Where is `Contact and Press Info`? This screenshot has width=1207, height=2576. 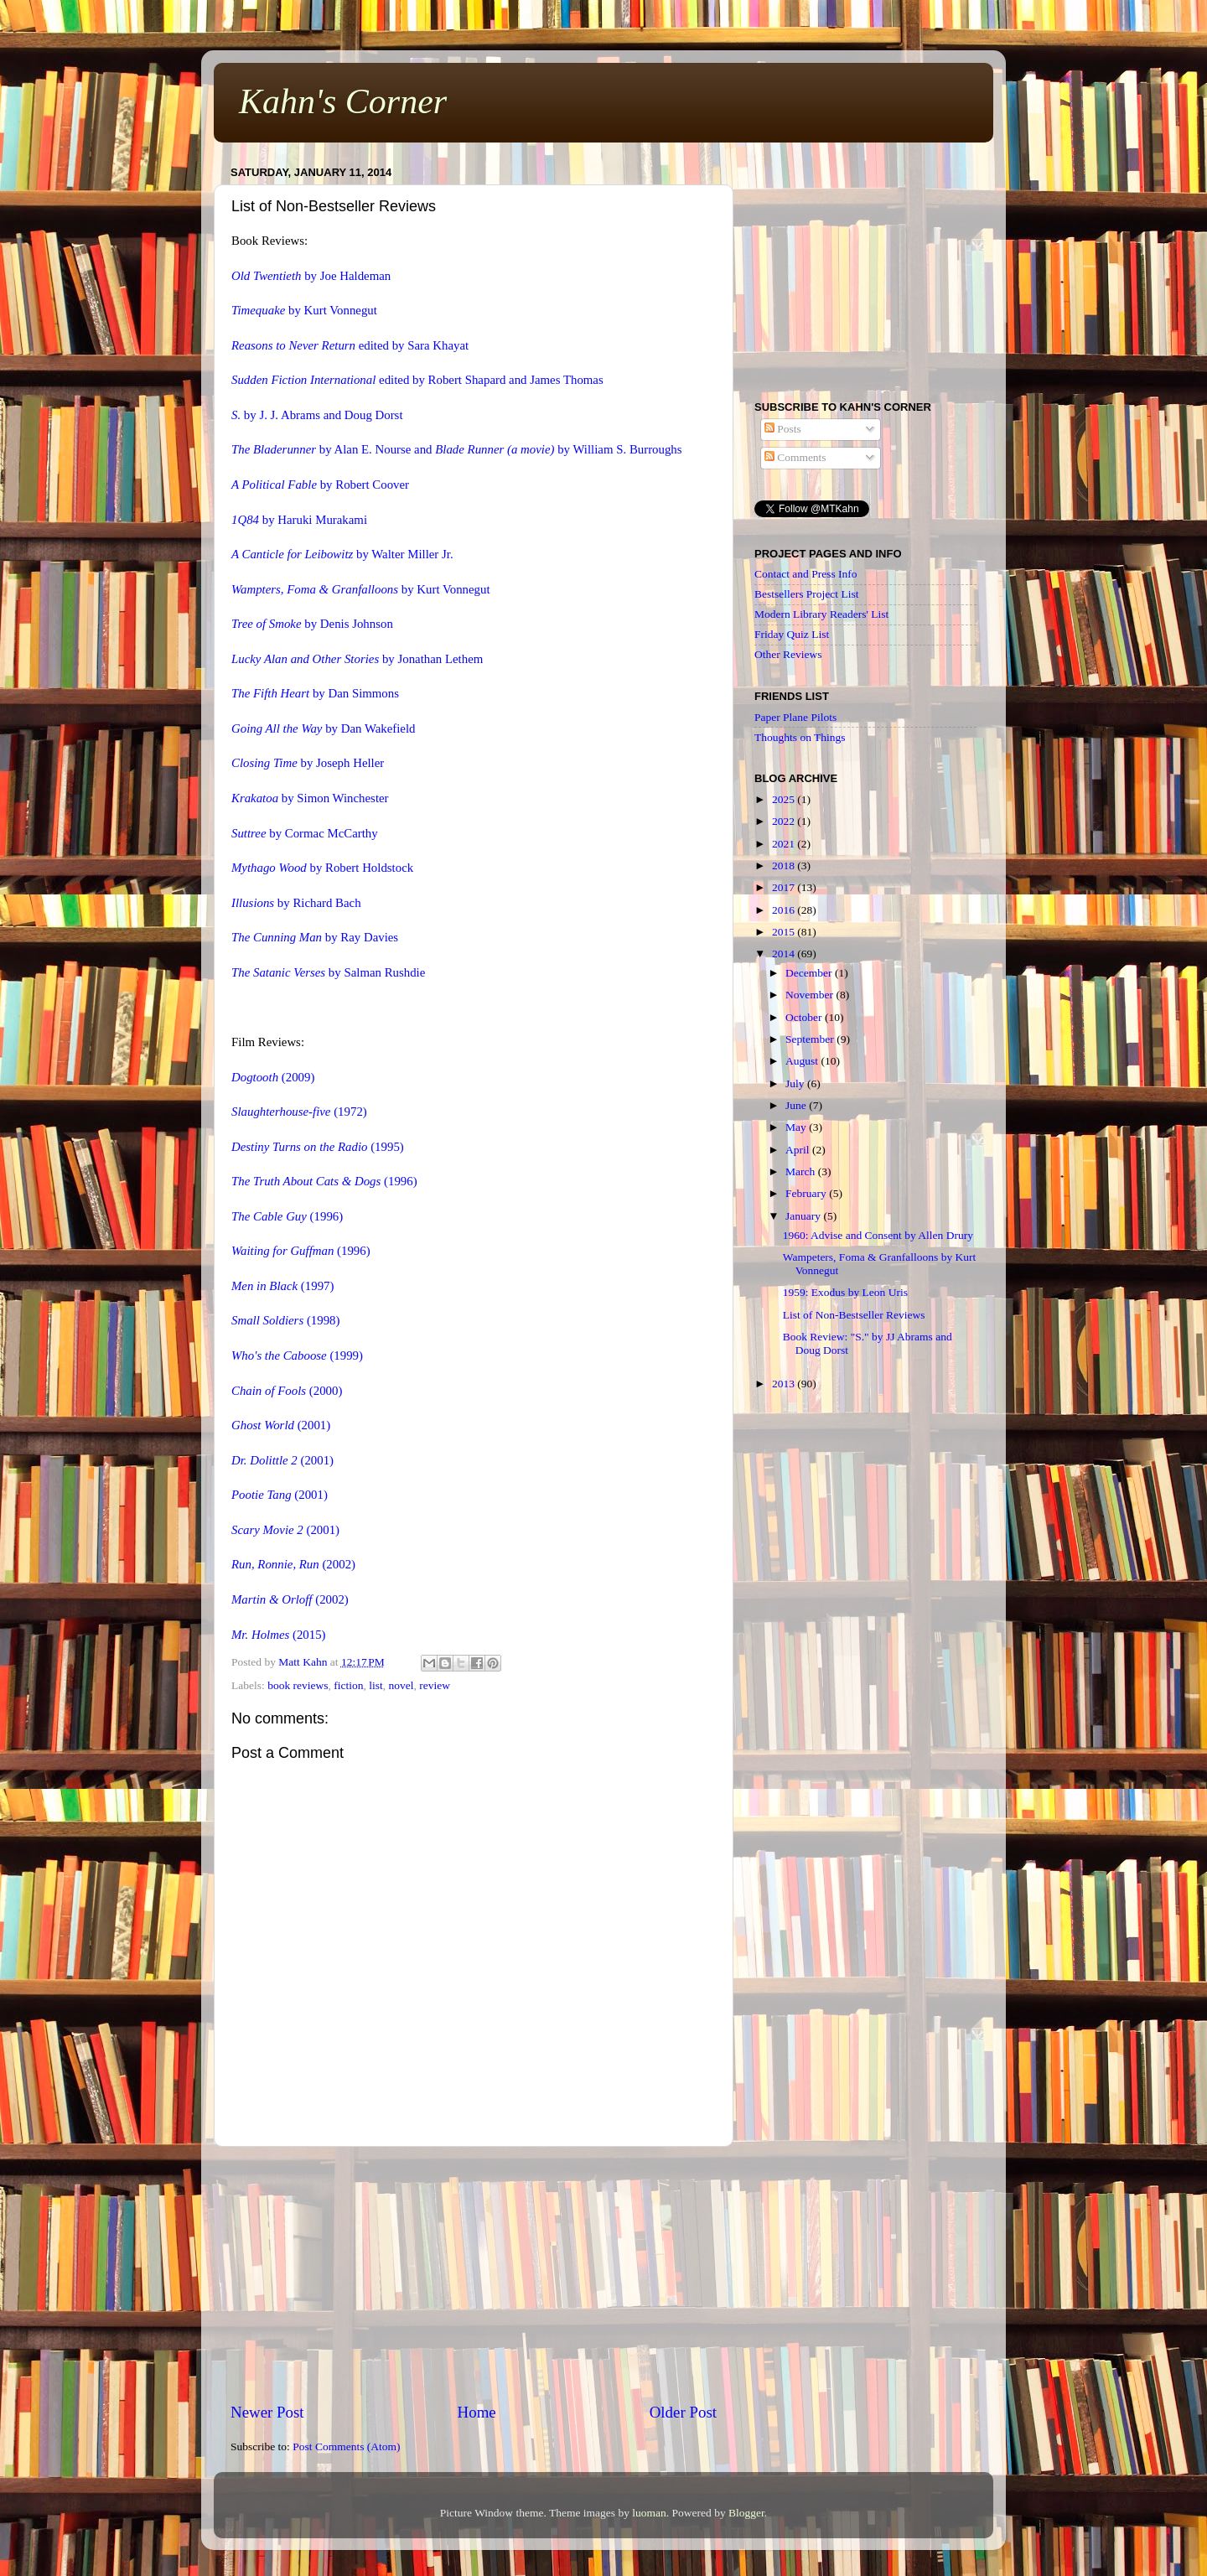 Contact and Press Info is located at coordinates (805, 574).